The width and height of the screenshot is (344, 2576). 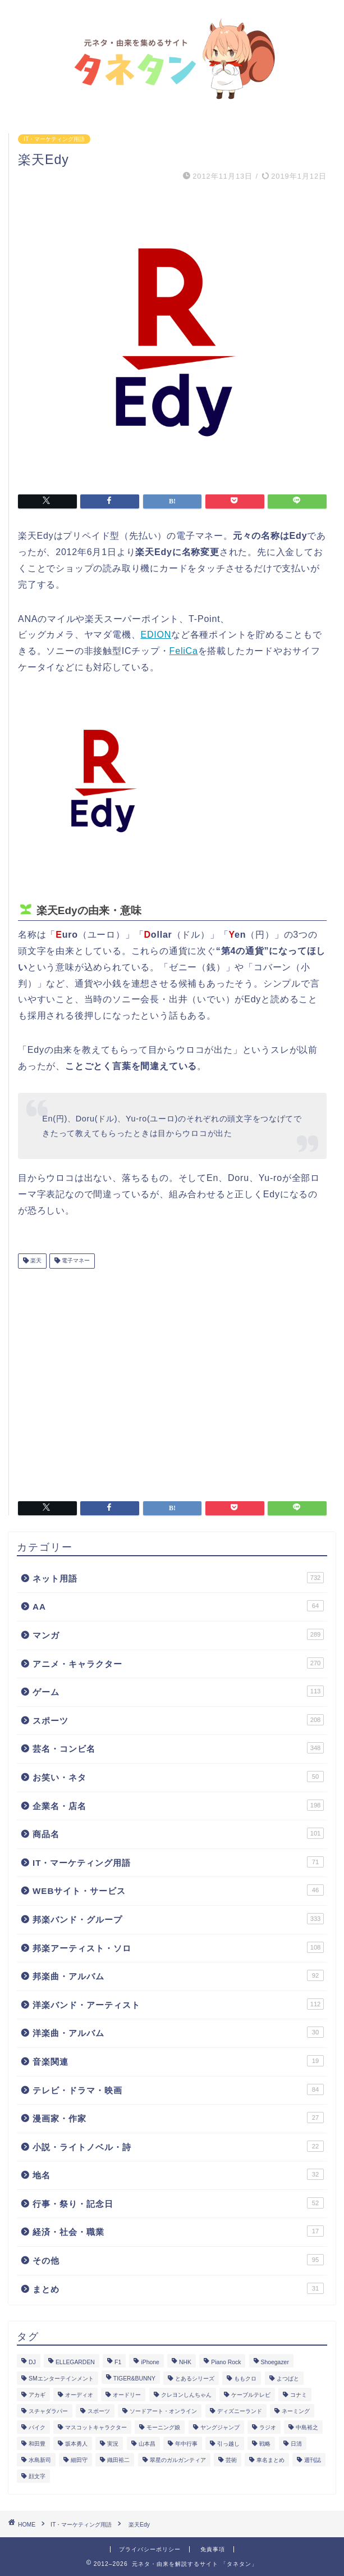 What do you see at coordinates (178, 2203) in the screenshot?
I see `行事・祭り・記念日` at bounding box center [178, 2203].